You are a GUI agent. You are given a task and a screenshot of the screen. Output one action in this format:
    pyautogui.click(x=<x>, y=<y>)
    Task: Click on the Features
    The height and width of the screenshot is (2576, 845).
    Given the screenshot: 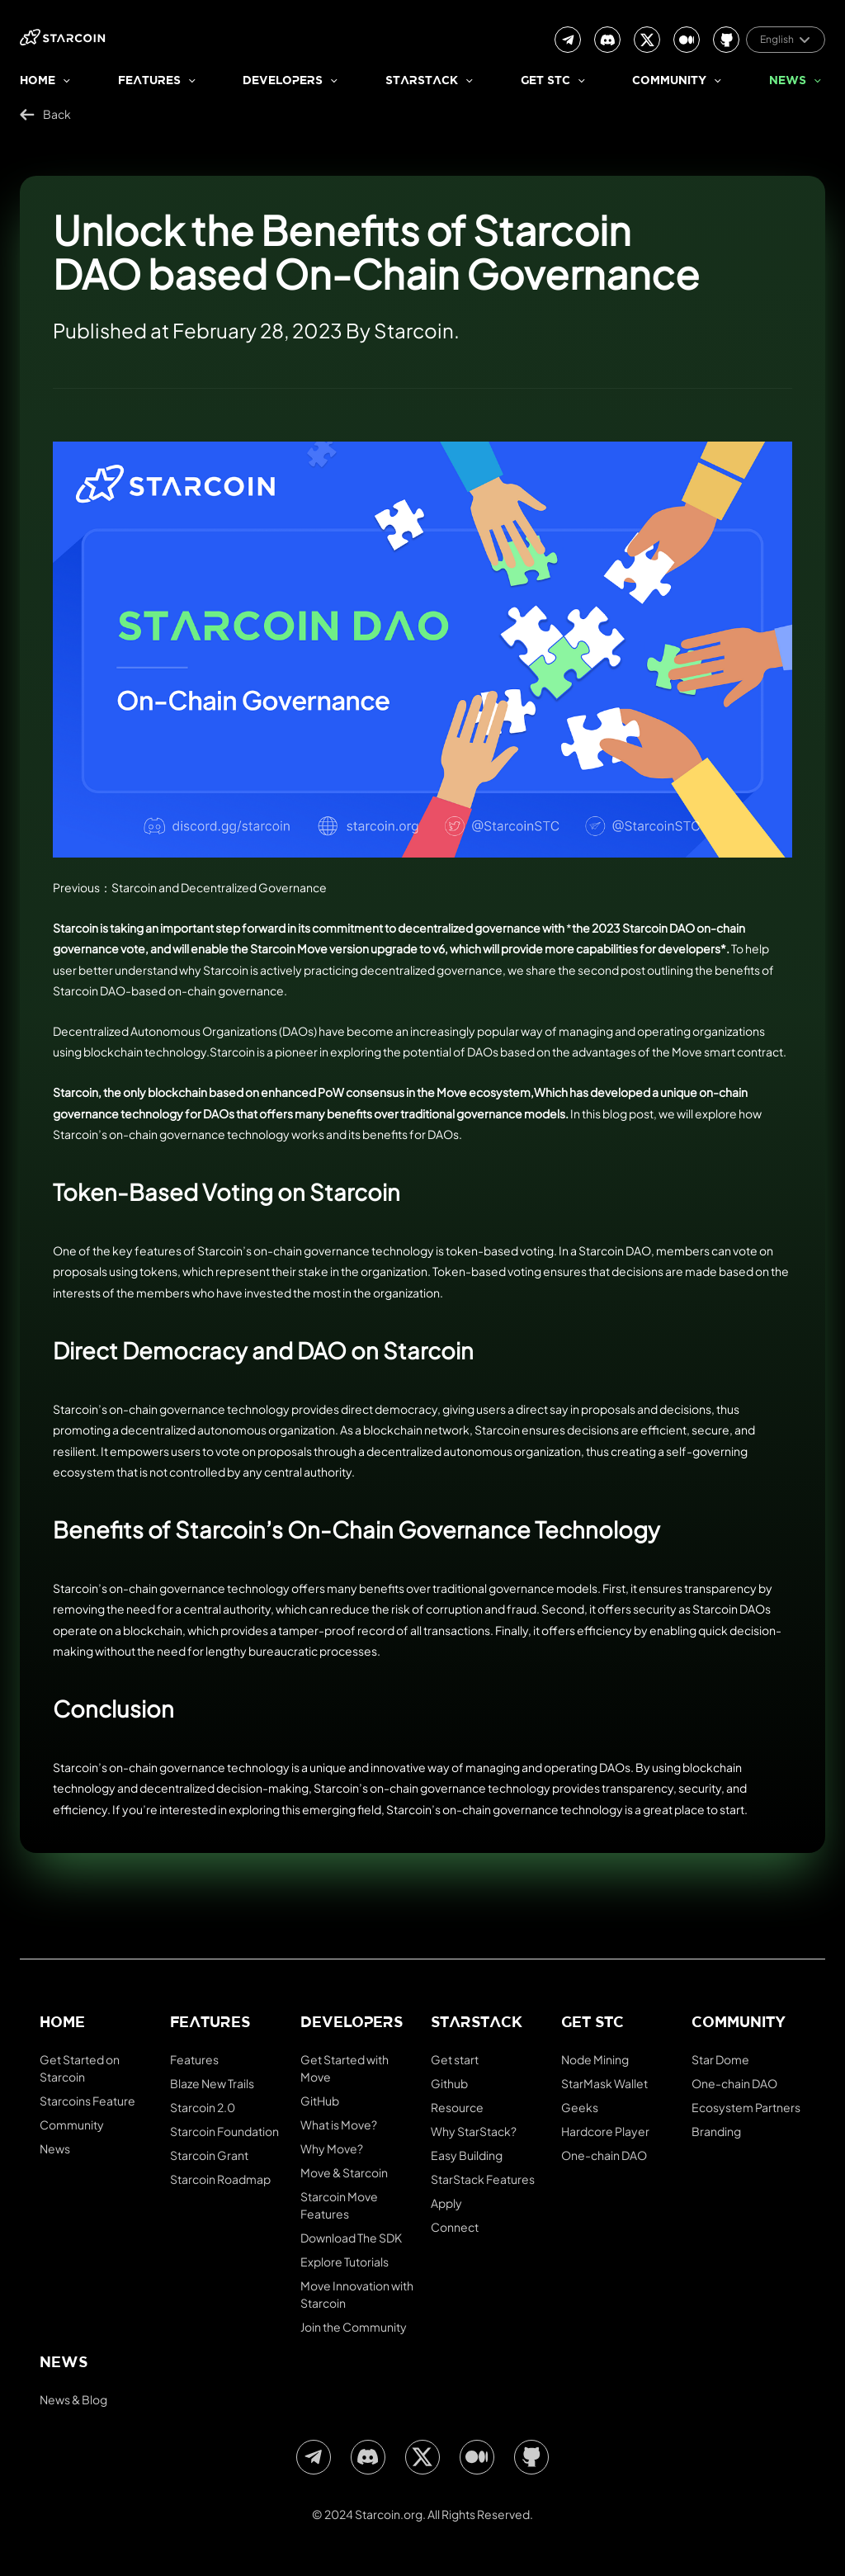 What is the action you would take?
    pyautogui.click(x=149, y=81)
    